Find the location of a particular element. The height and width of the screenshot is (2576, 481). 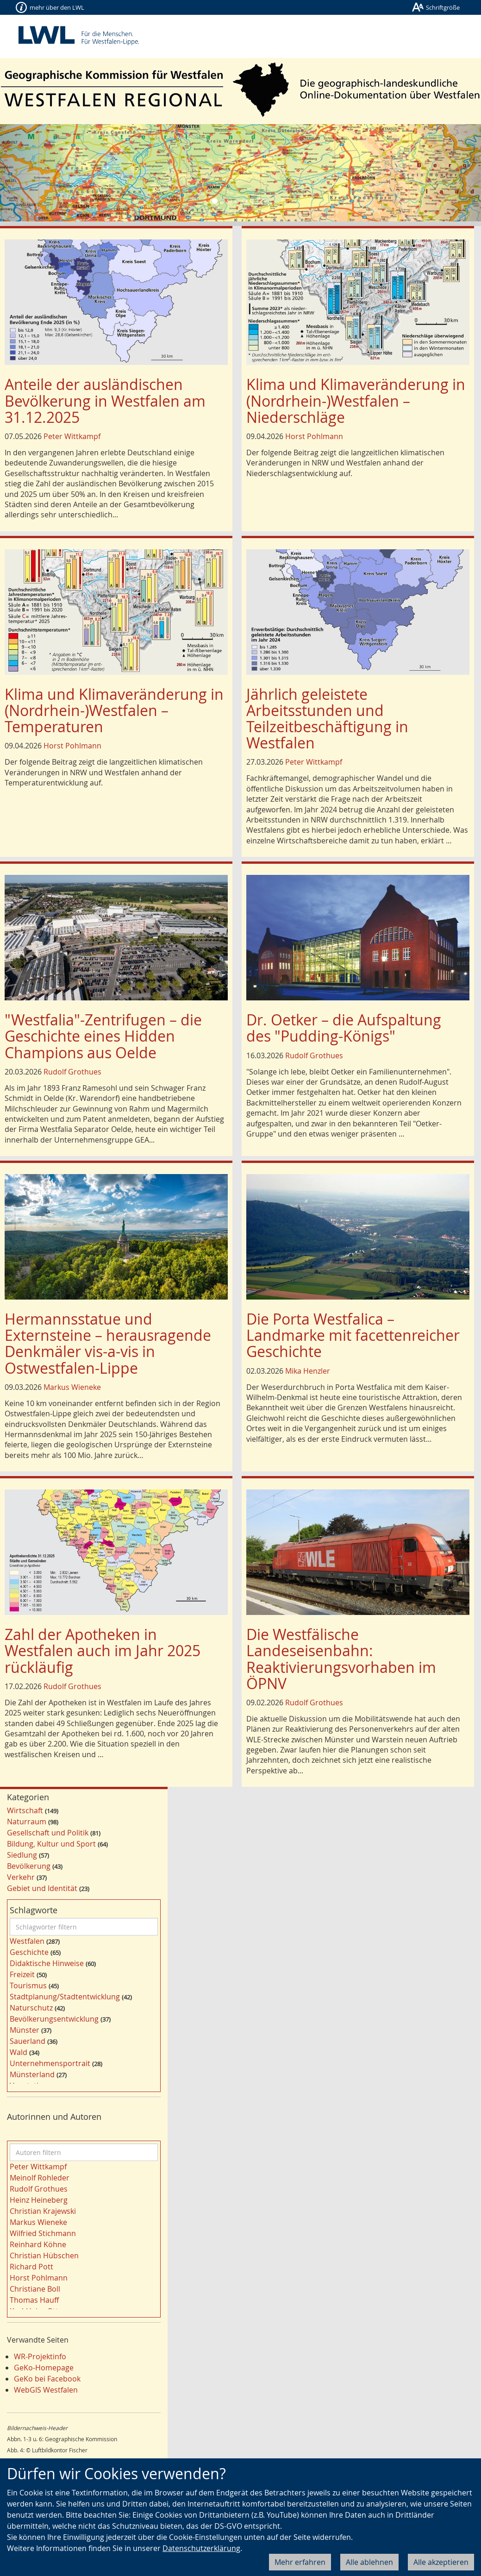

Anteile der ausländischen Bevölkerung in Westfalen am 31.12.2025 is located at coordinates (105, 400).